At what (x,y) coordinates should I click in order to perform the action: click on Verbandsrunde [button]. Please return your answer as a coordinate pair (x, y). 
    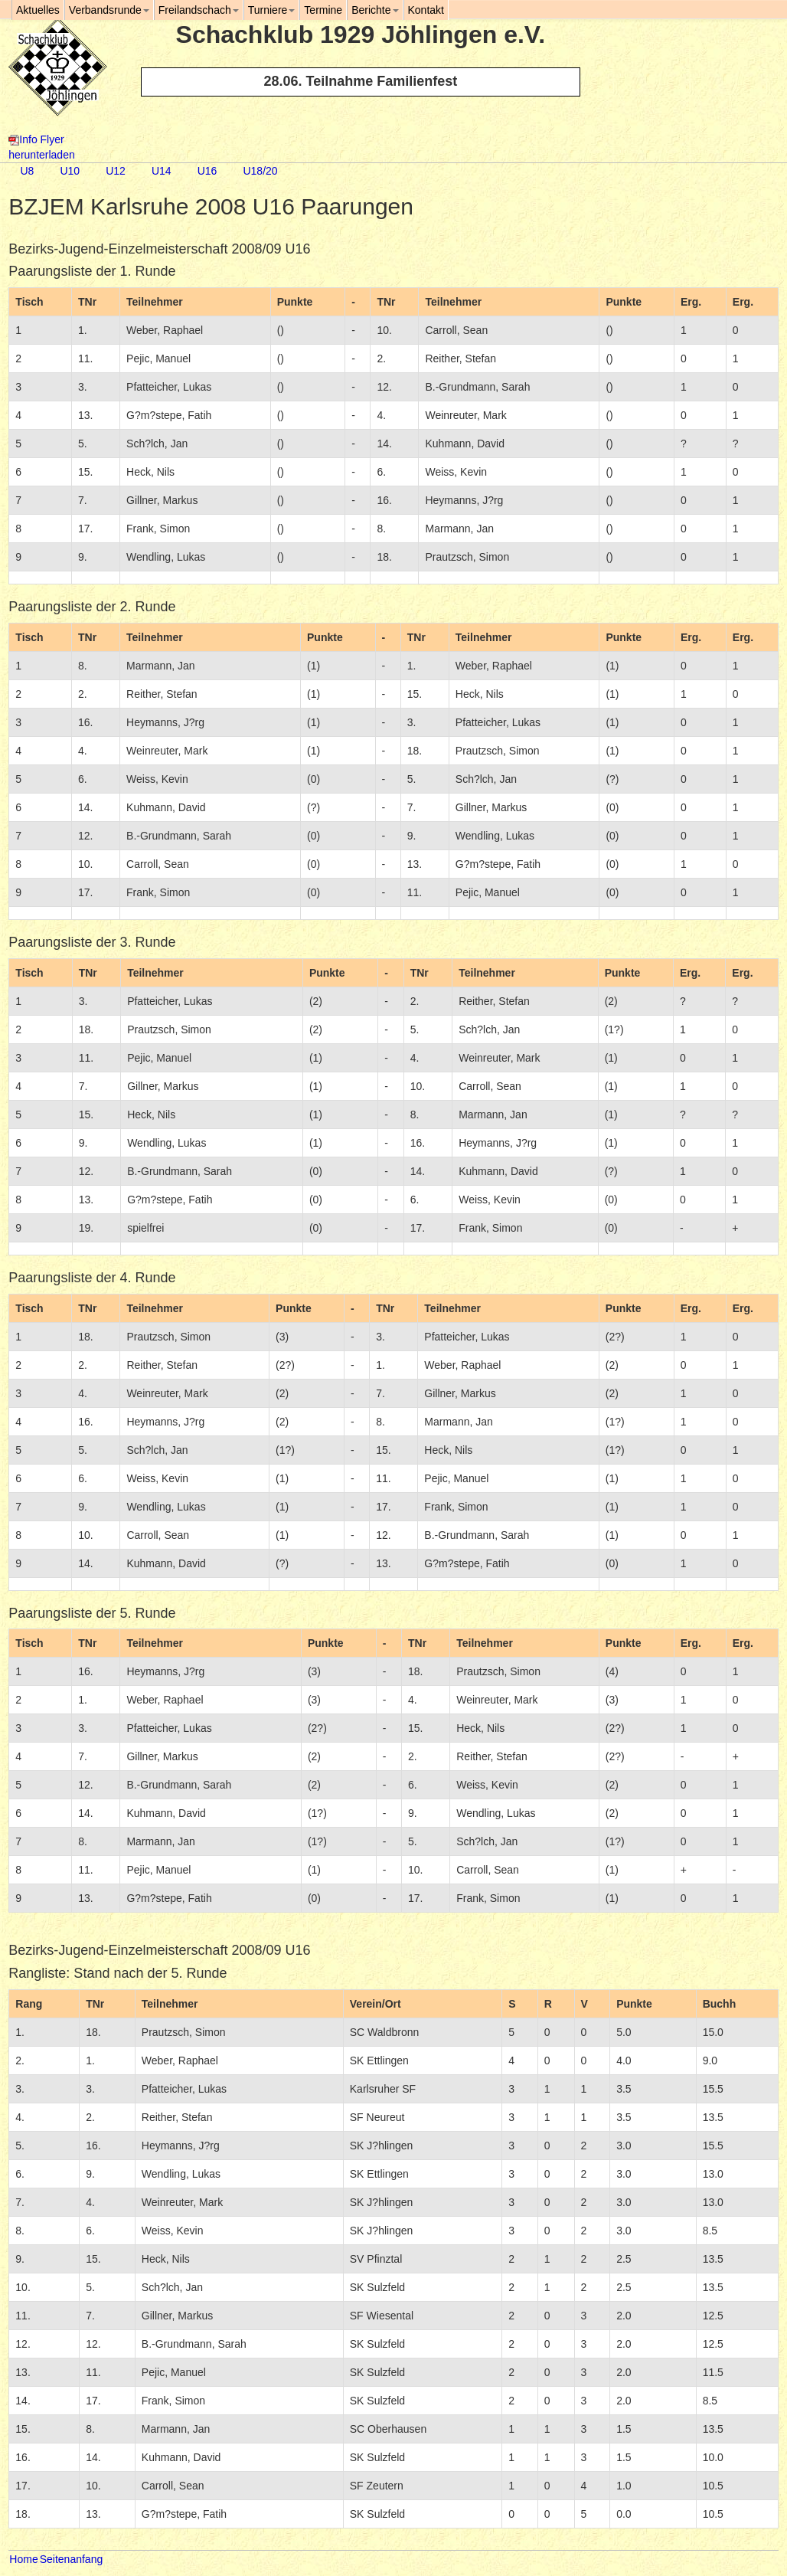
    Looking at the image, I should click on (109, 10).